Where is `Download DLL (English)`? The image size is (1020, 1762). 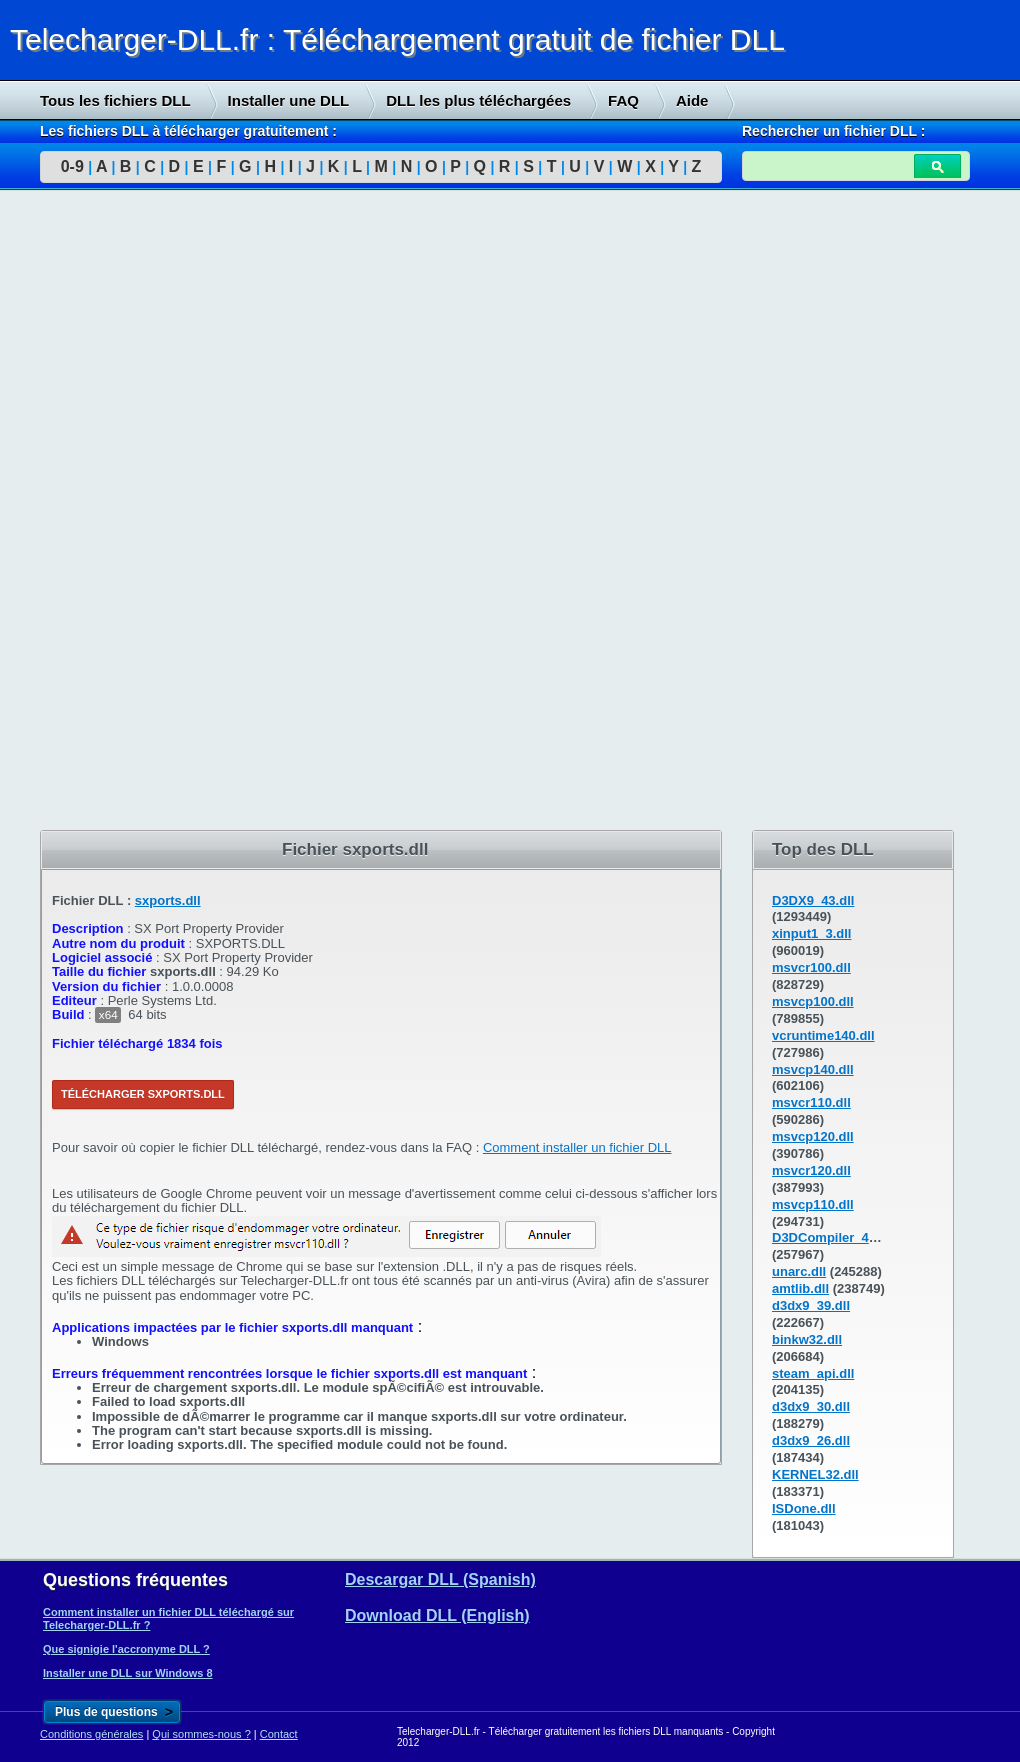
Download DLL (English) is located at coordinates (437, 1615).